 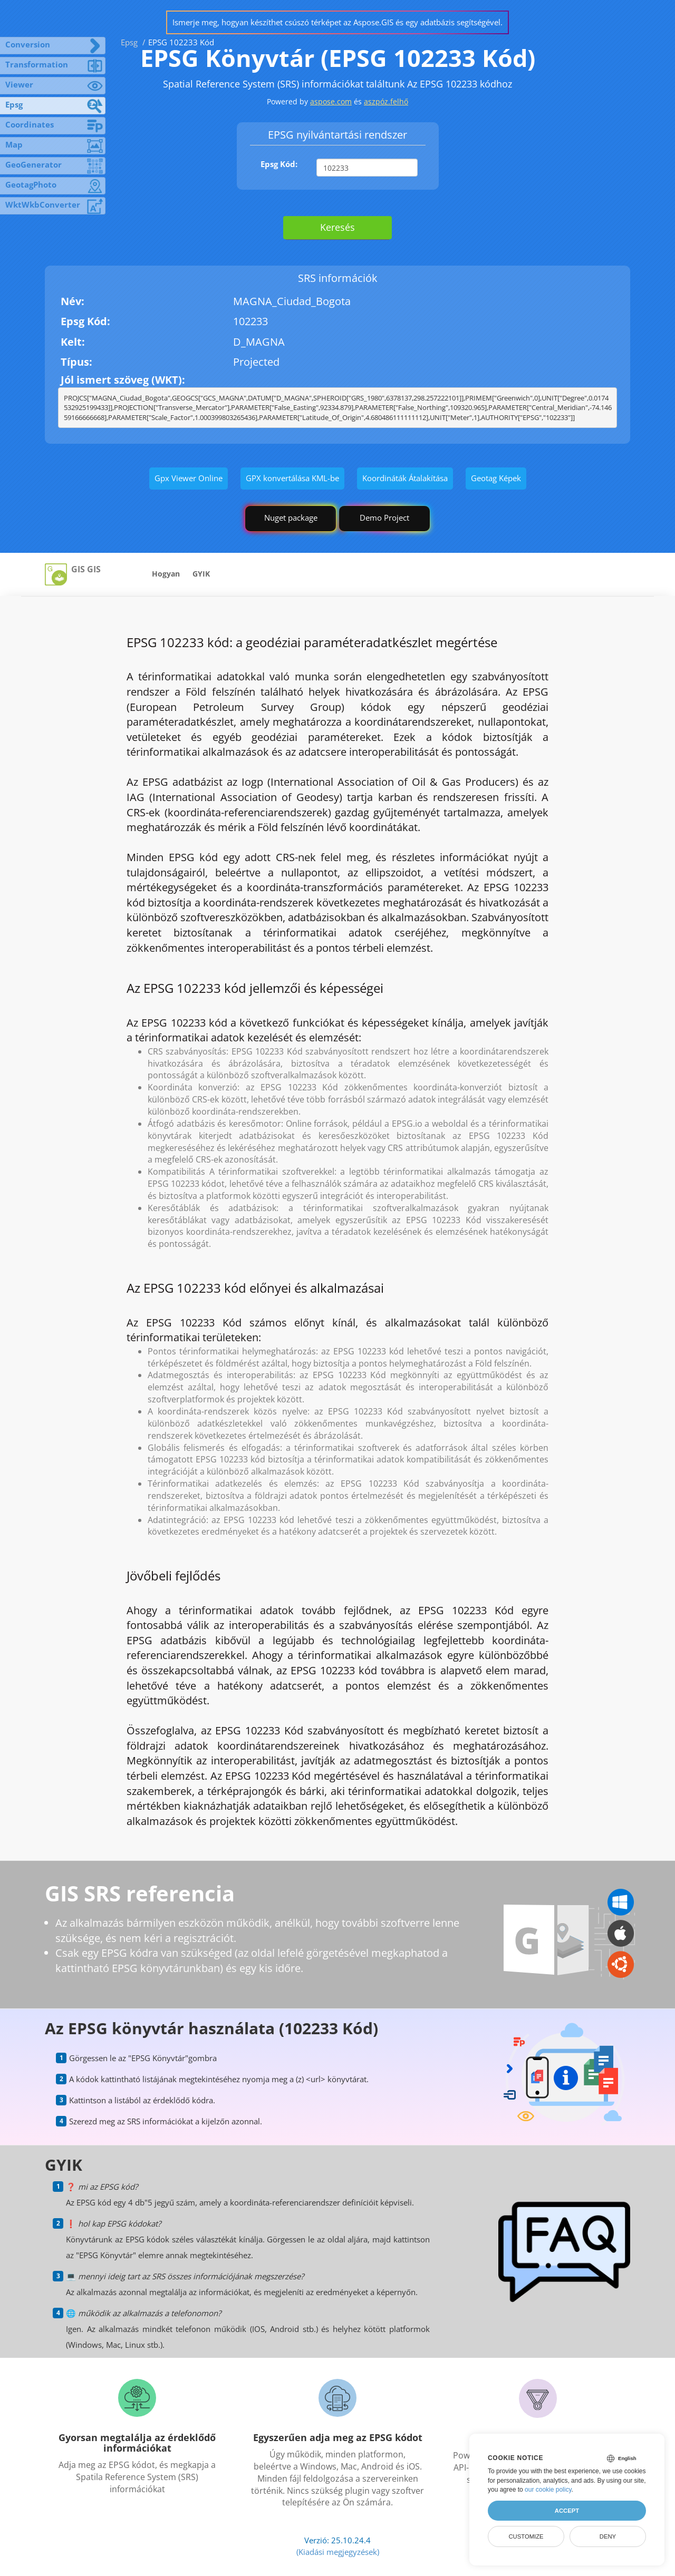 What do you see at coordinates (129, 42) in the screenshot?
I see `Epsg` at bounding box center [129, 42].